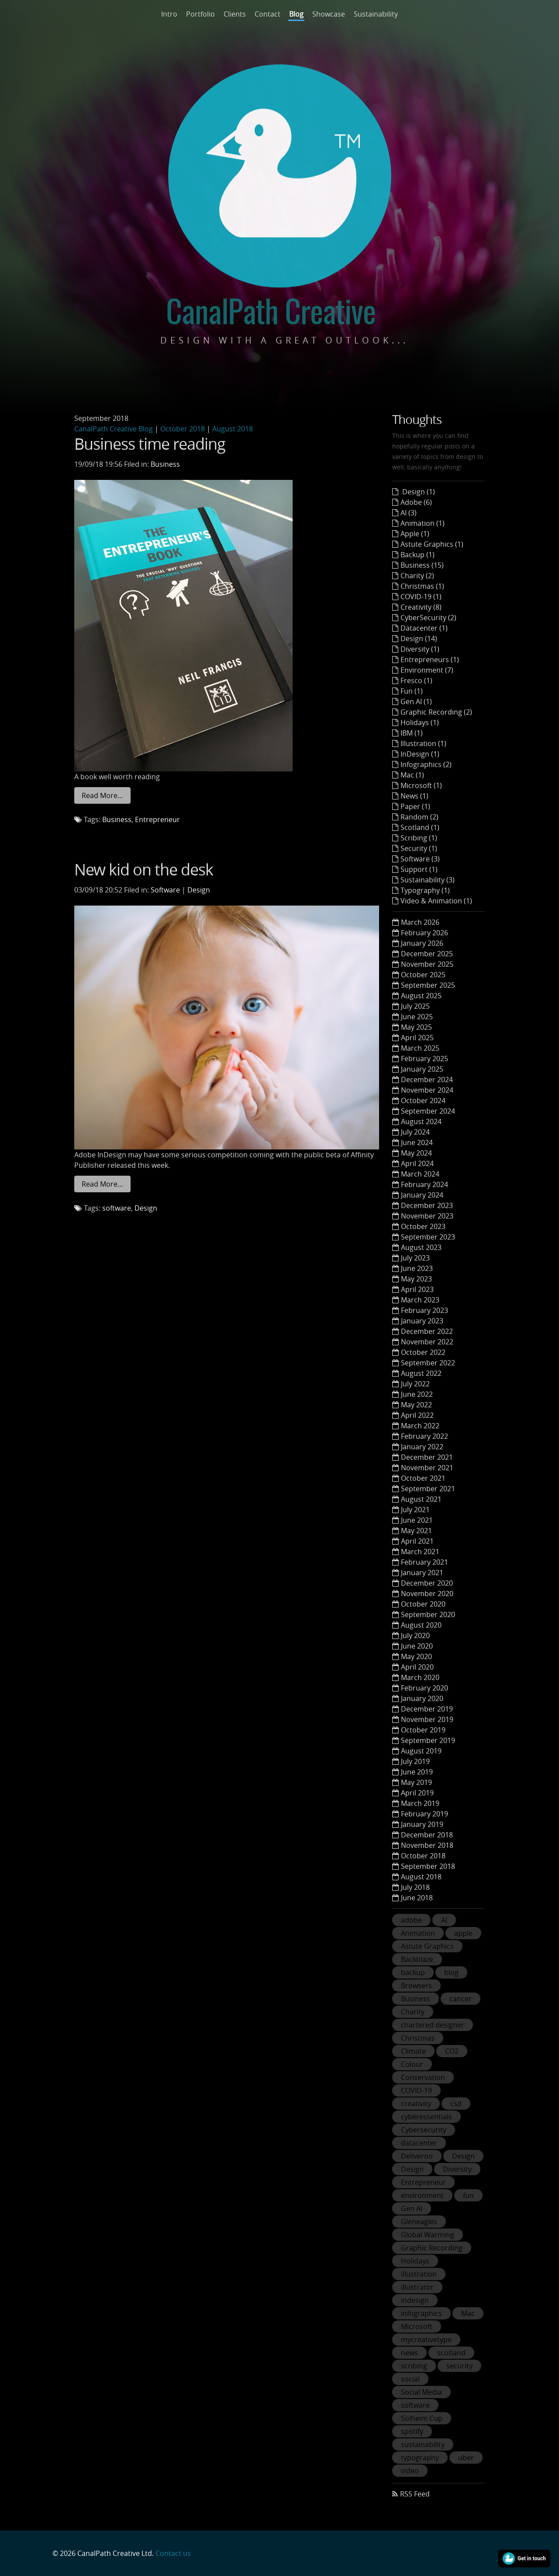 This screenshot has height=2576, width=559. I want to click on October 2018, so click(182, 429).